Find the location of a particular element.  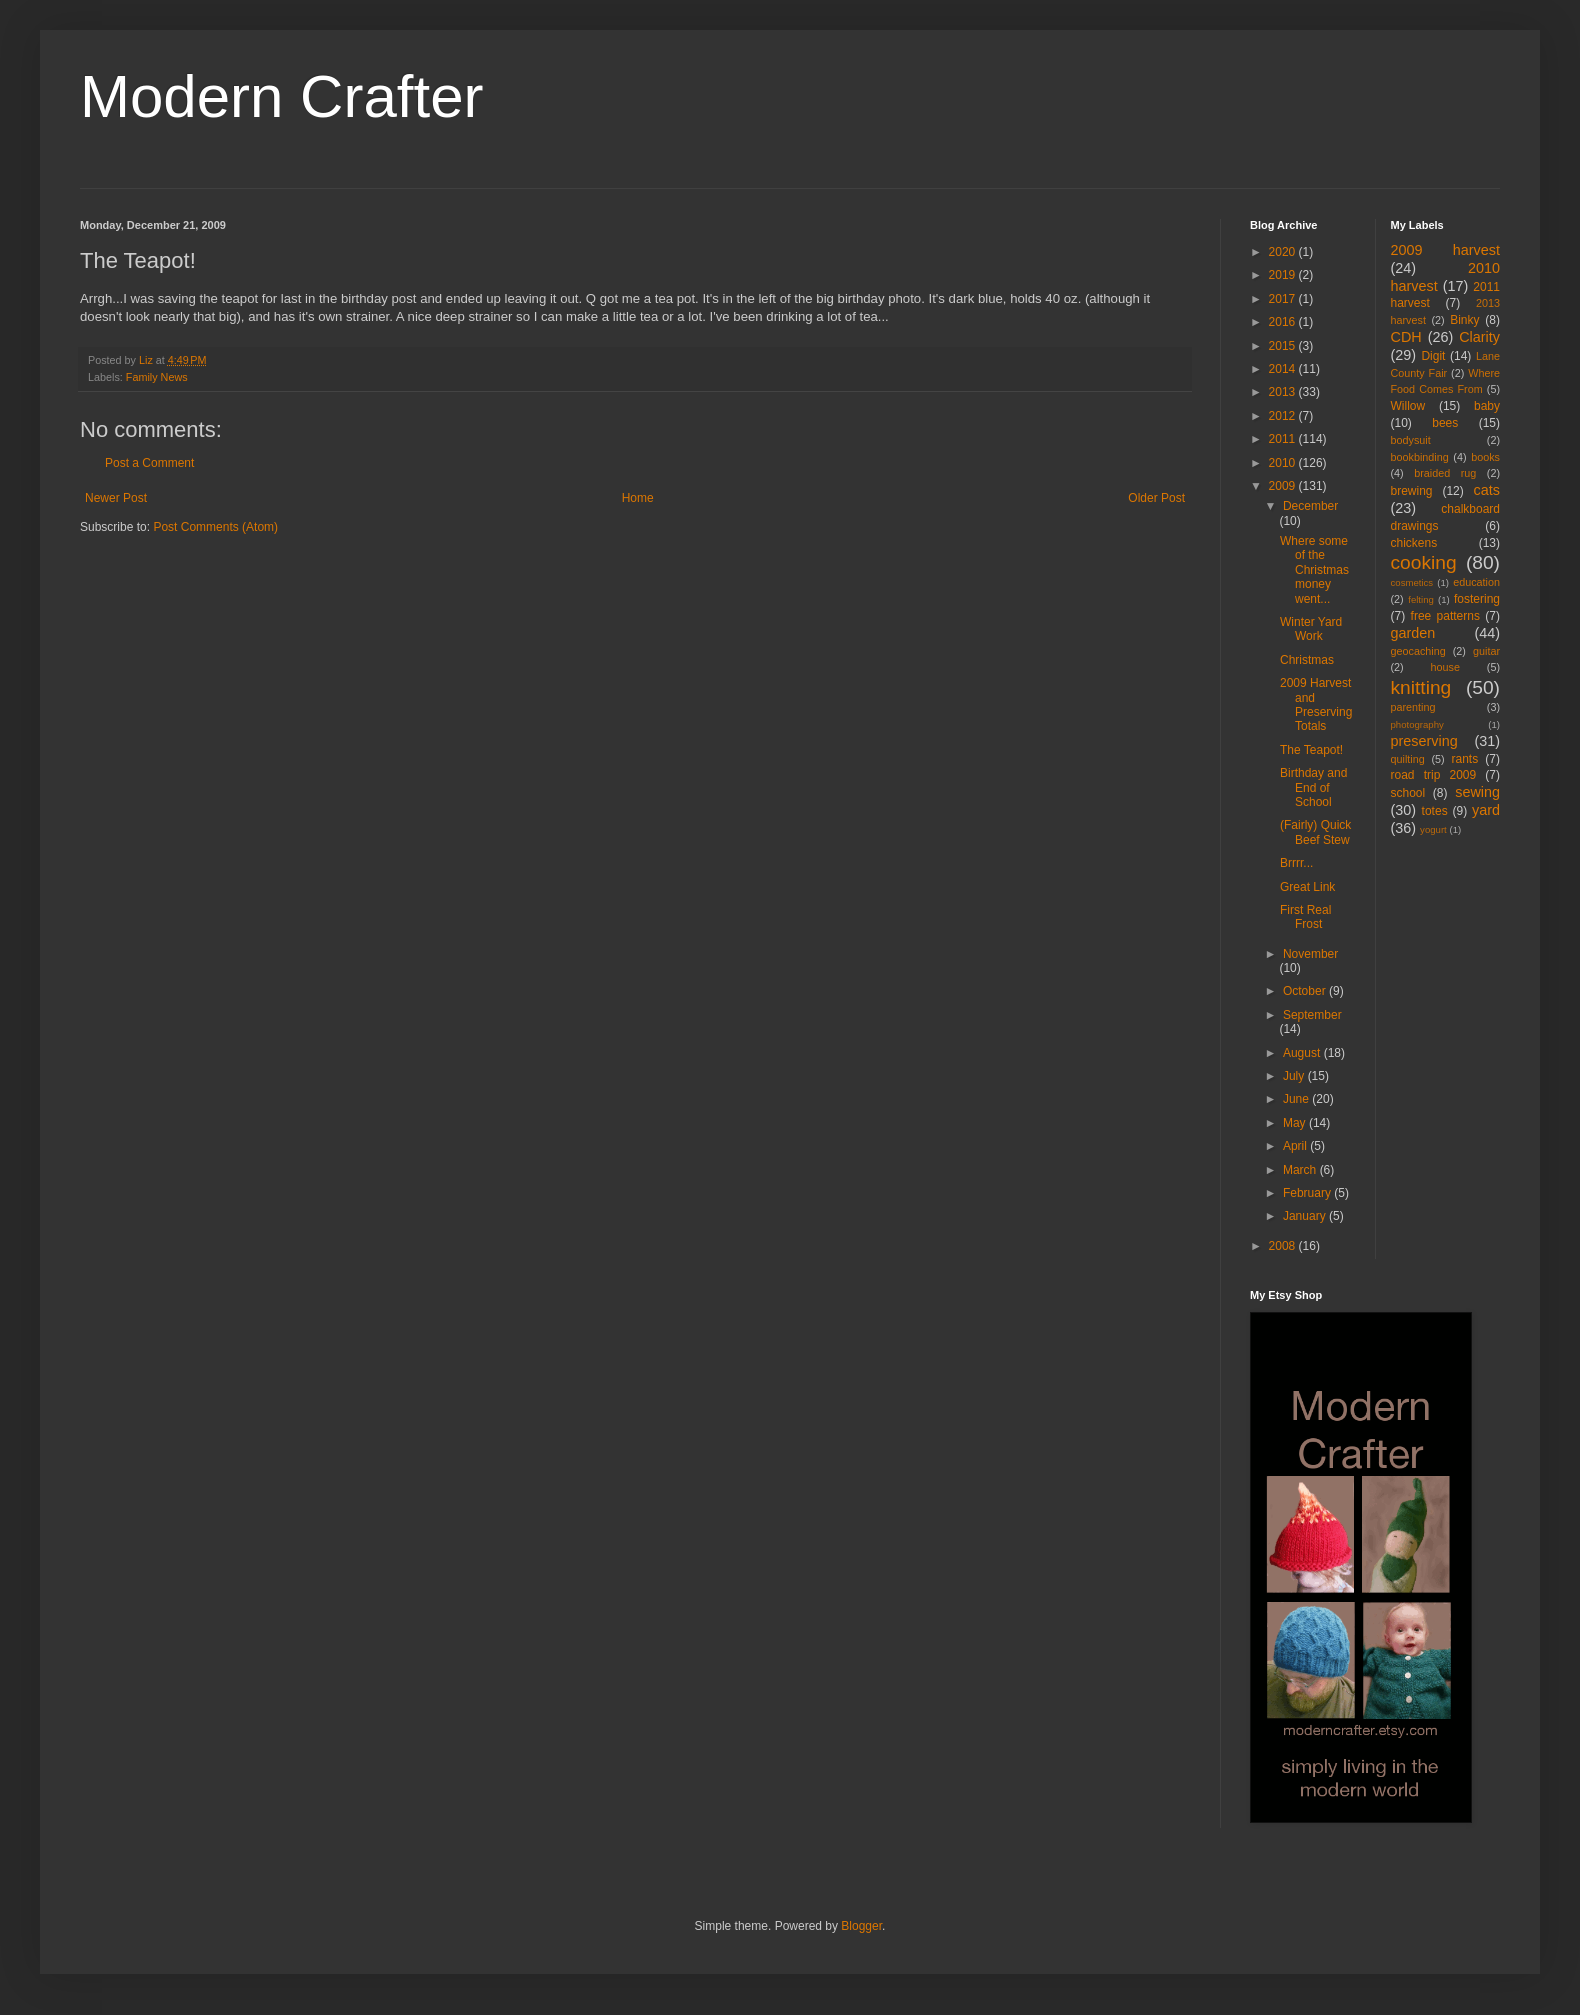

2019 is located at coordinates (1284, 275).